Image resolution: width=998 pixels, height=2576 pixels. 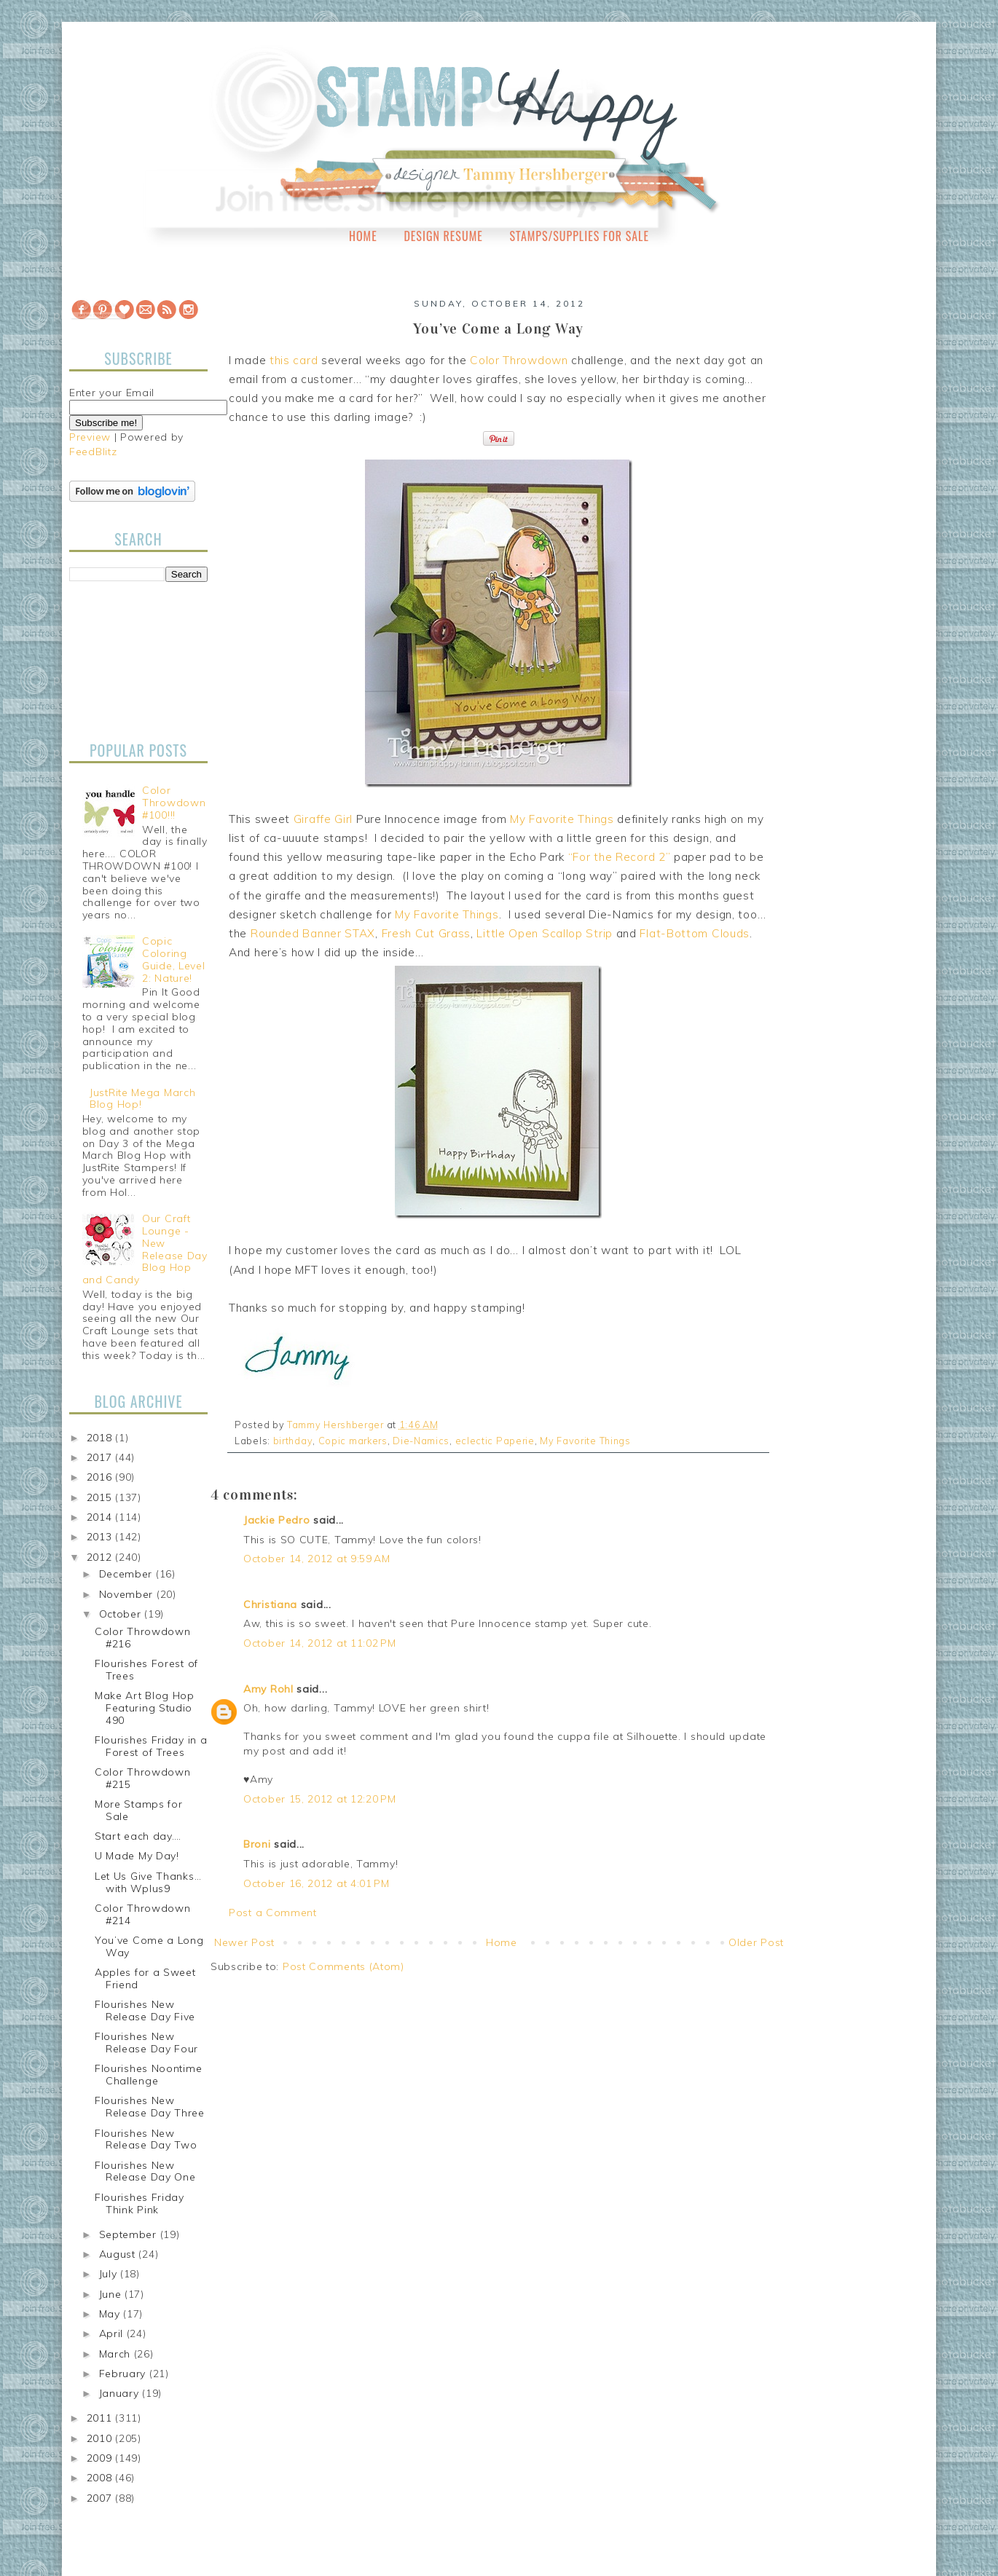 I want to click on 2009, so click(x=101, y=2458).